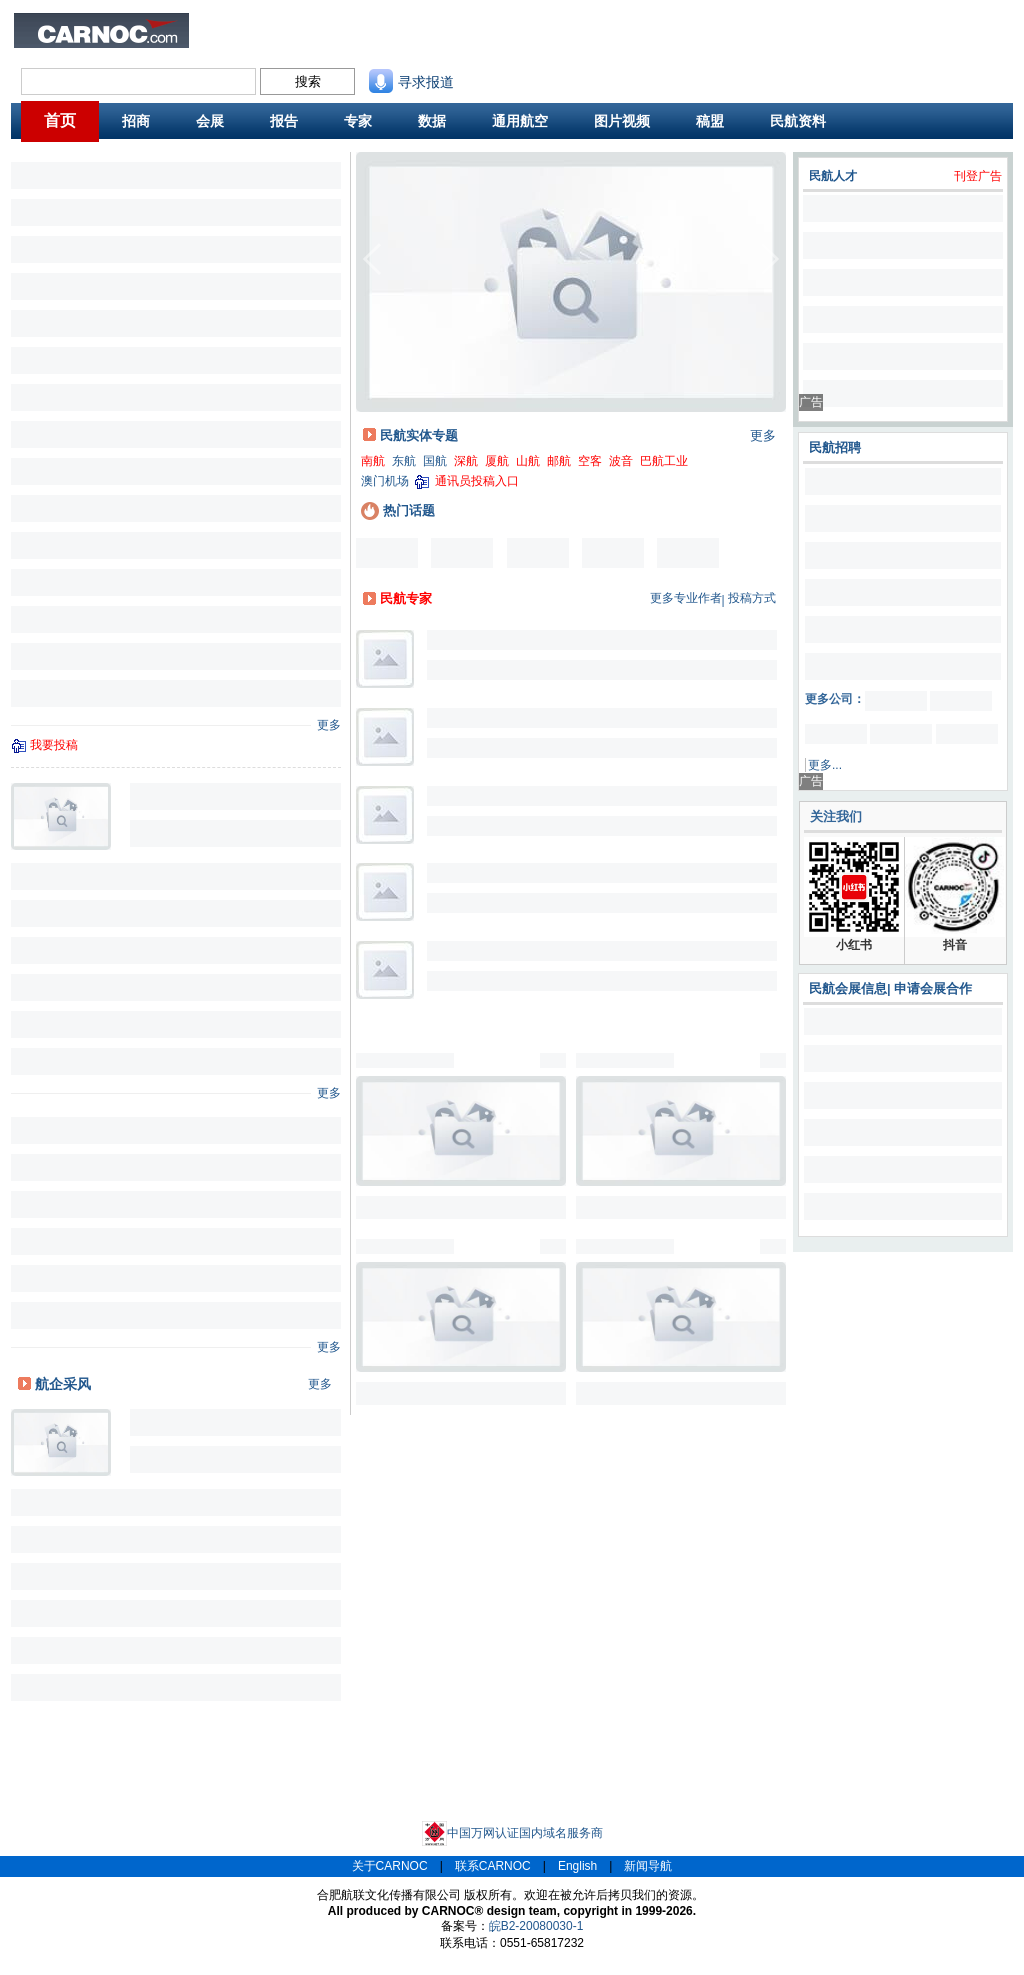  What do you see at coordinates (536, 1926) in the screenshot?
I see `皖B2-20080030-1` at bounding box center [536, 1926].